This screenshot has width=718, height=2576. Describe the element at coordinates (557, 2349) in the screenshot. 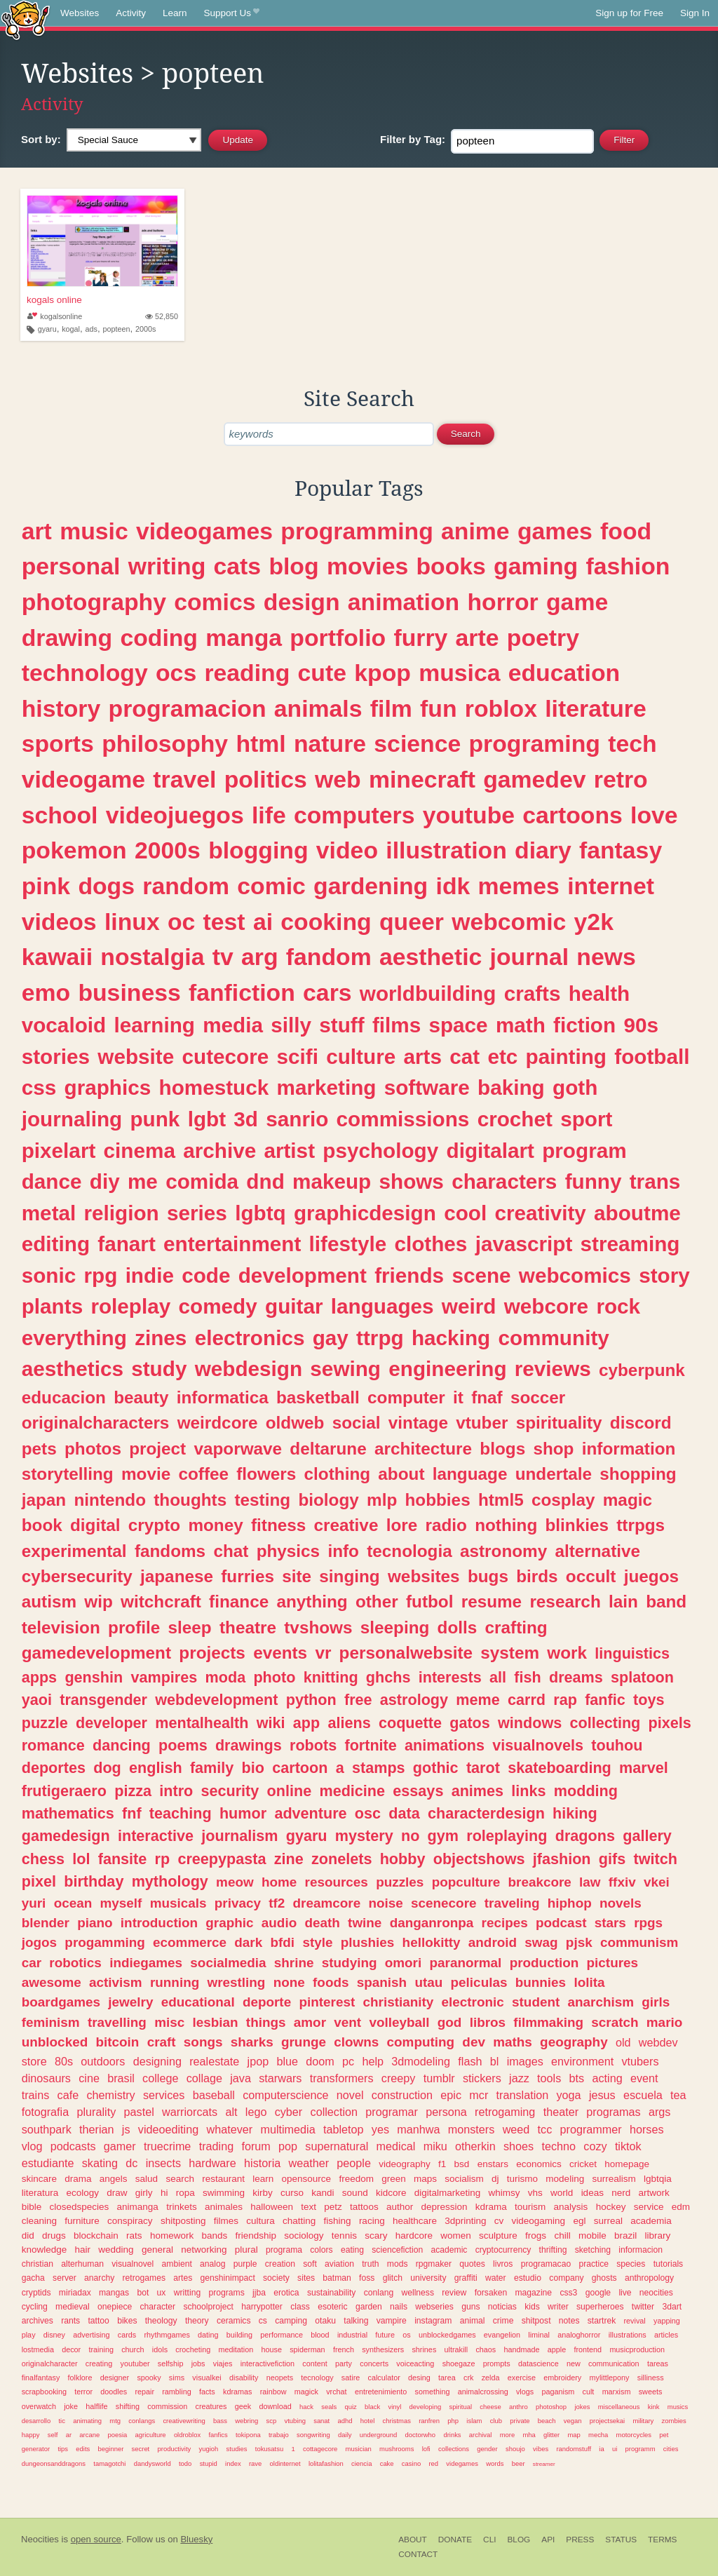

I see `apple` at that location.